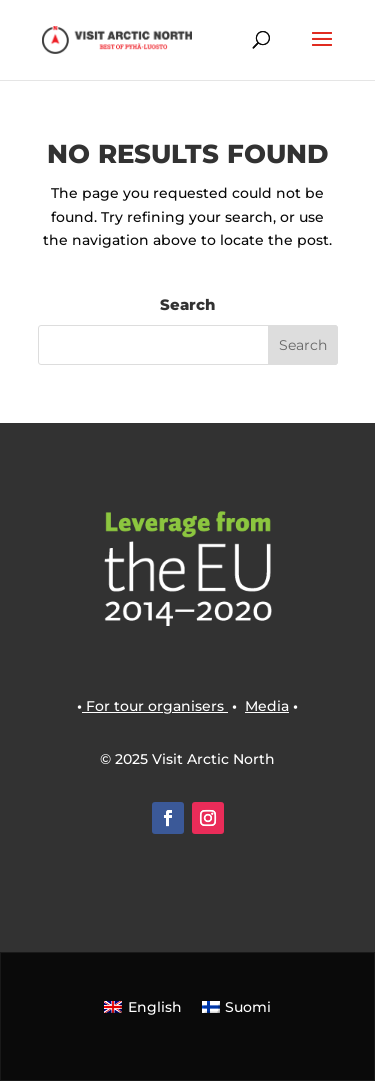 This screenshot has width=375, height=1081. Describe the element at coordinates (143, 1006) in the screenshot. I see `[menuitem]` at that location.